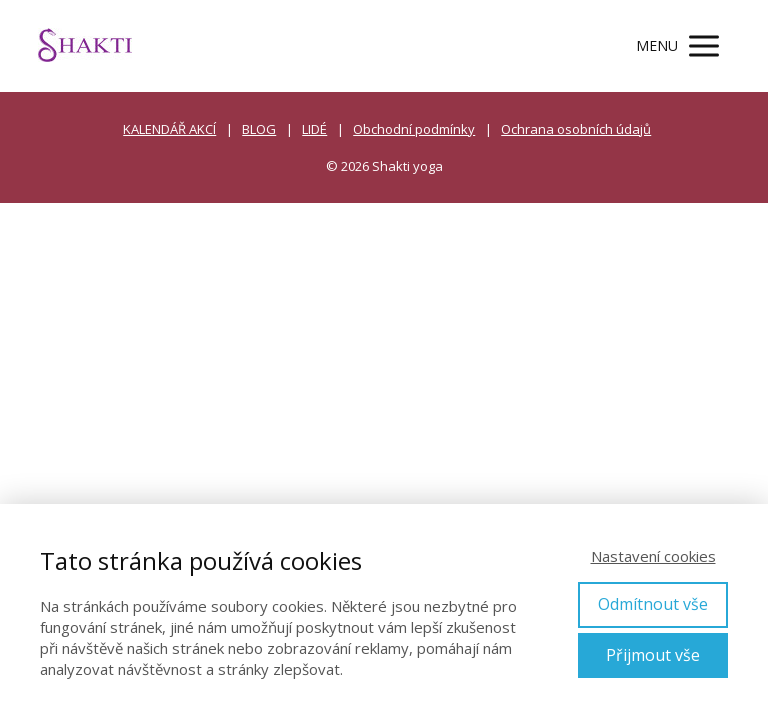 Image resolution: width=768 pixels, height=720 pixels. Describe the element at coordinates (314, 129) in the screenshot. I see `LIDÉ` at that location.